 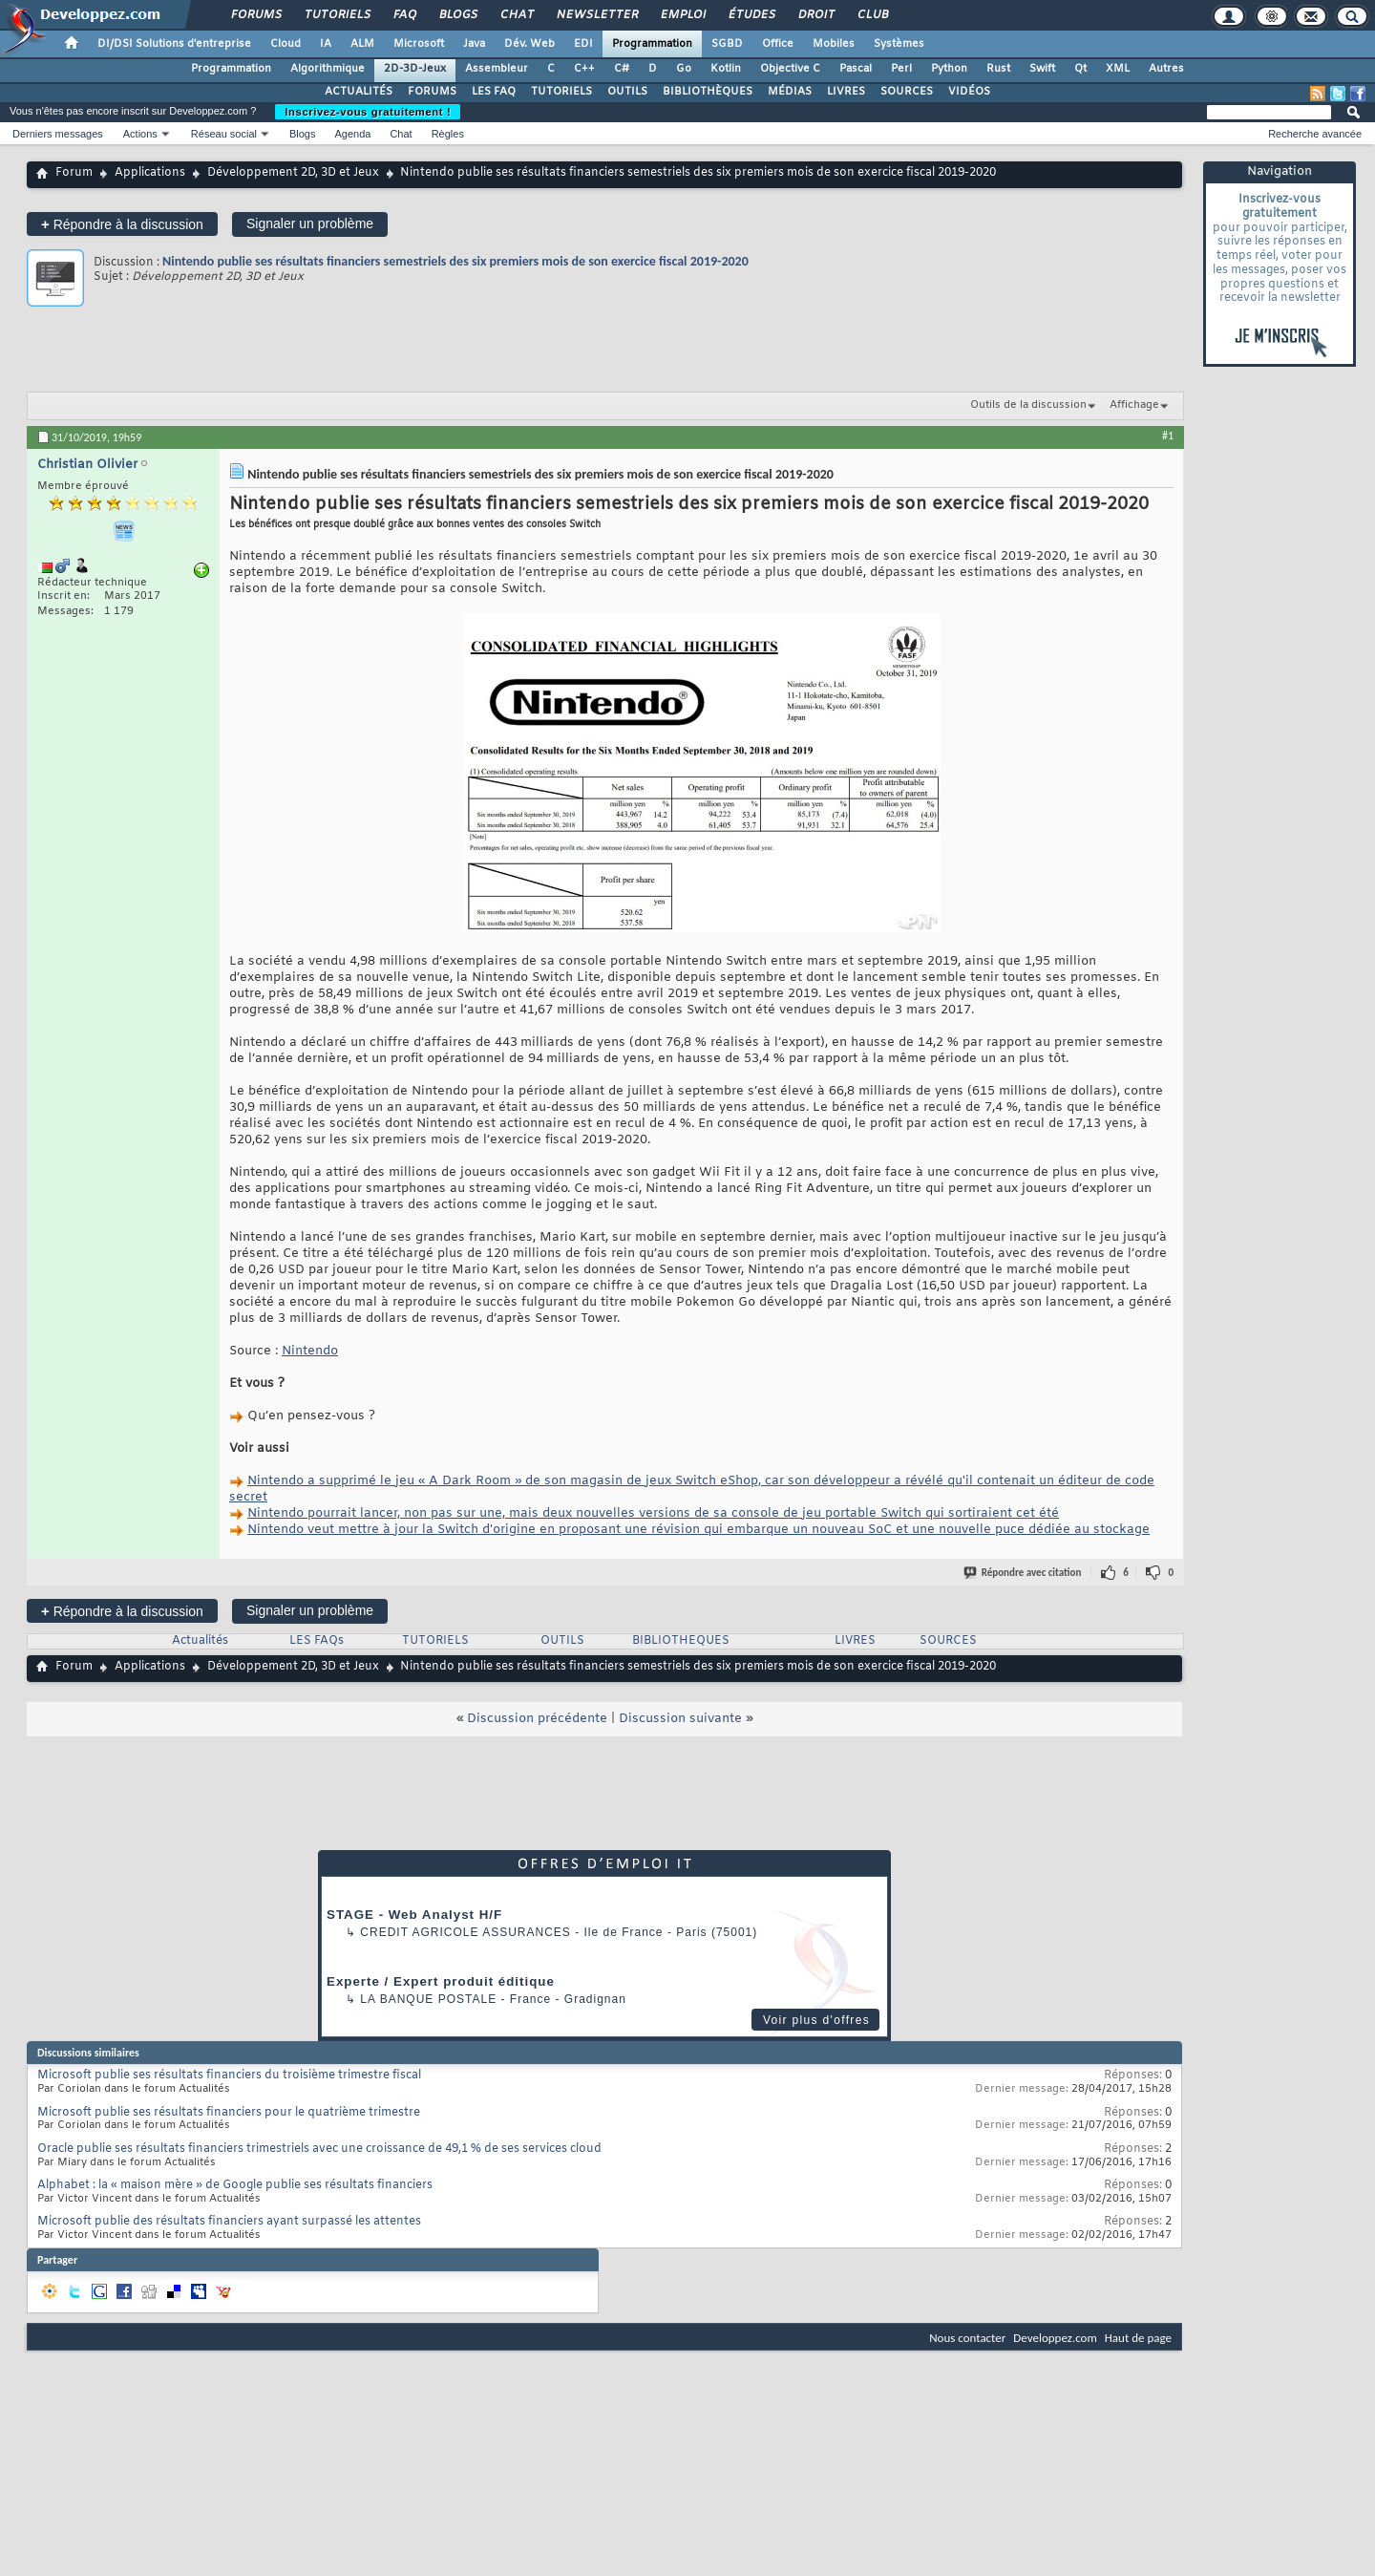 What do you see at coordinates (1042, 68) in the screenshot?
I see `Swift` at bounding box center [1042, 68].